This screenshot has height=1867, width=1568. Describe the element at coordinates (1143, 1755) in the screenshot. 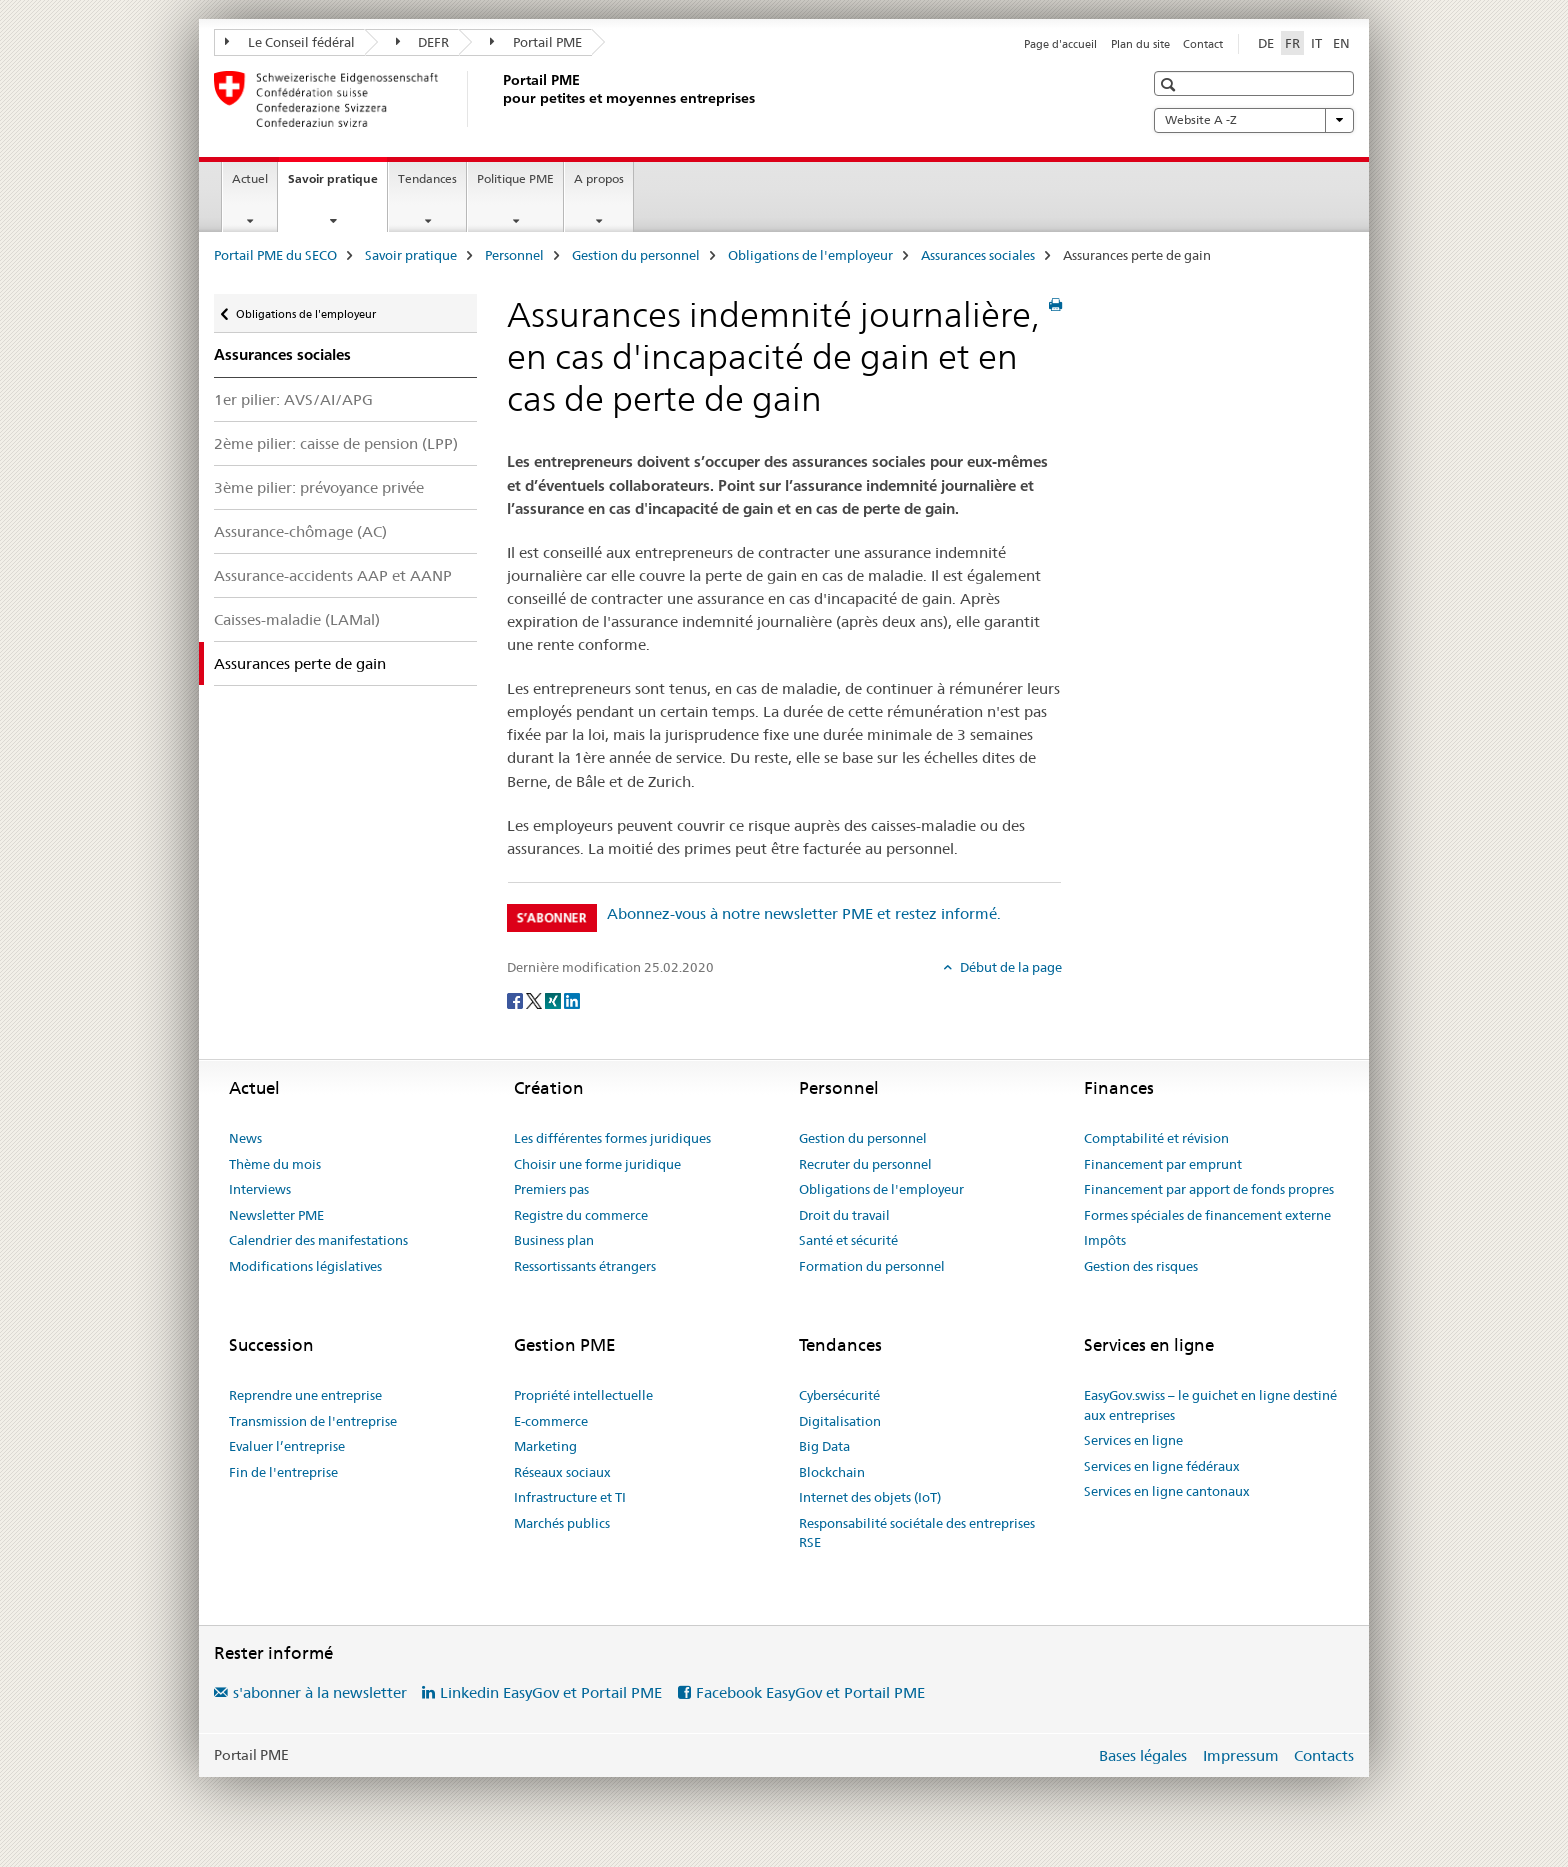

I see `Bases légales` at that location.